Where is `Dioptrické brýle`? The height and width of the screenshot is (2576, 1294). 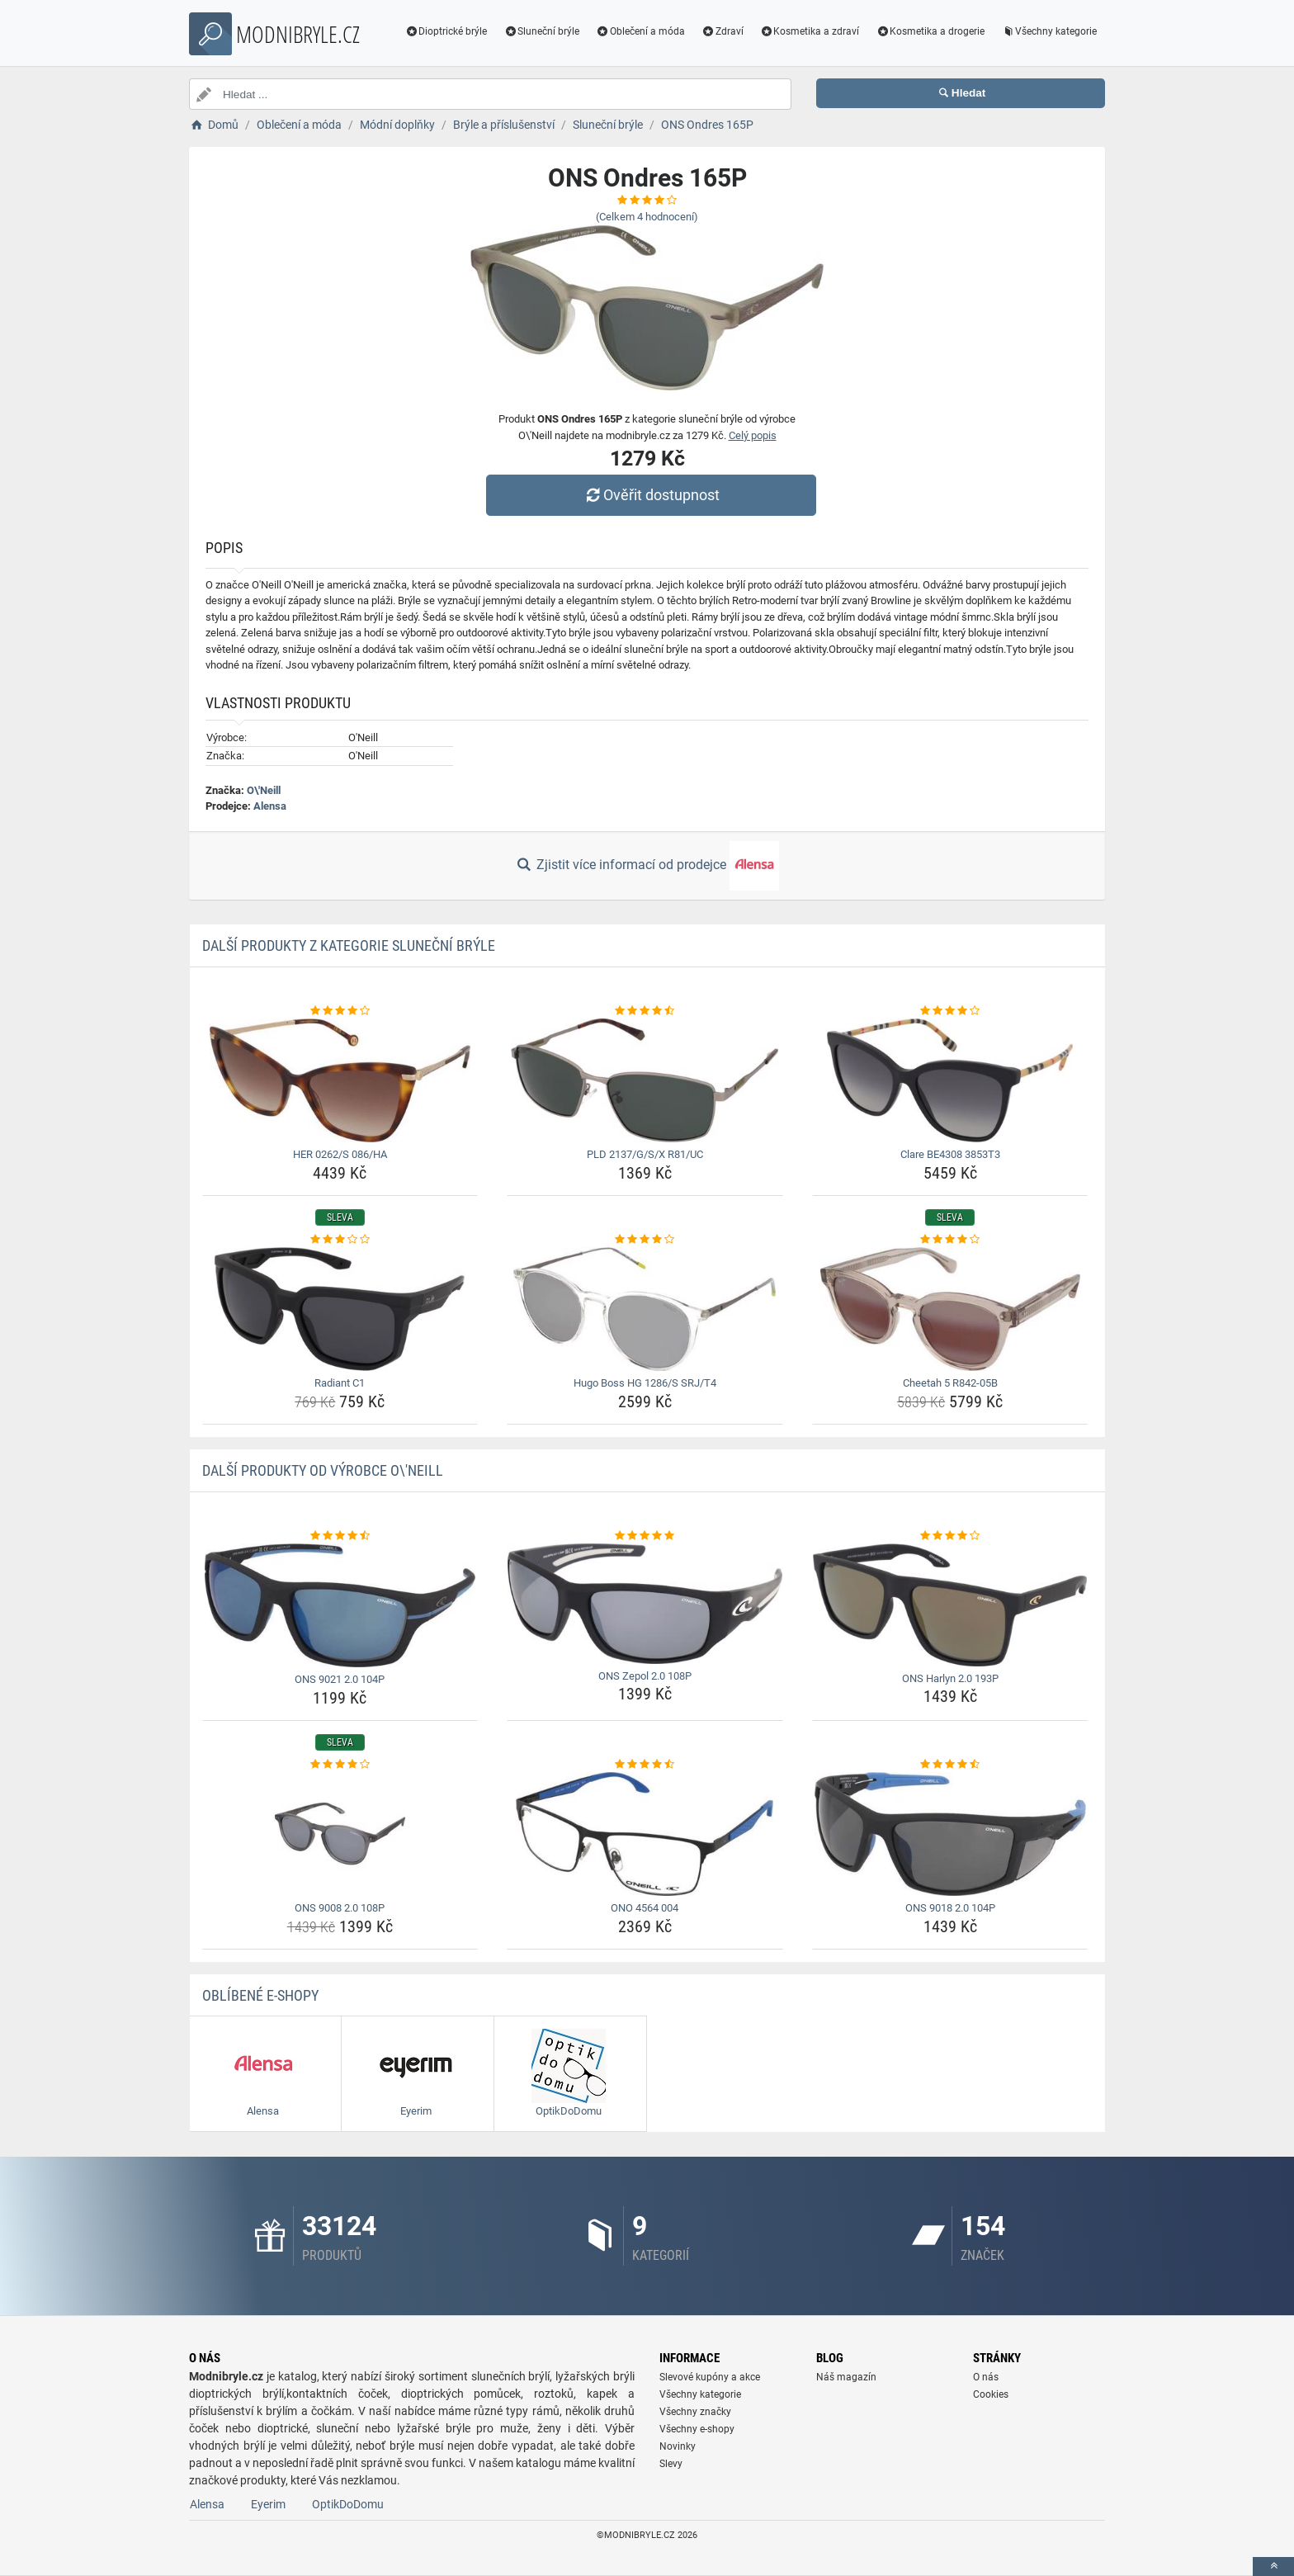
Dioptrické brýle is located at coordinates (446, 31).